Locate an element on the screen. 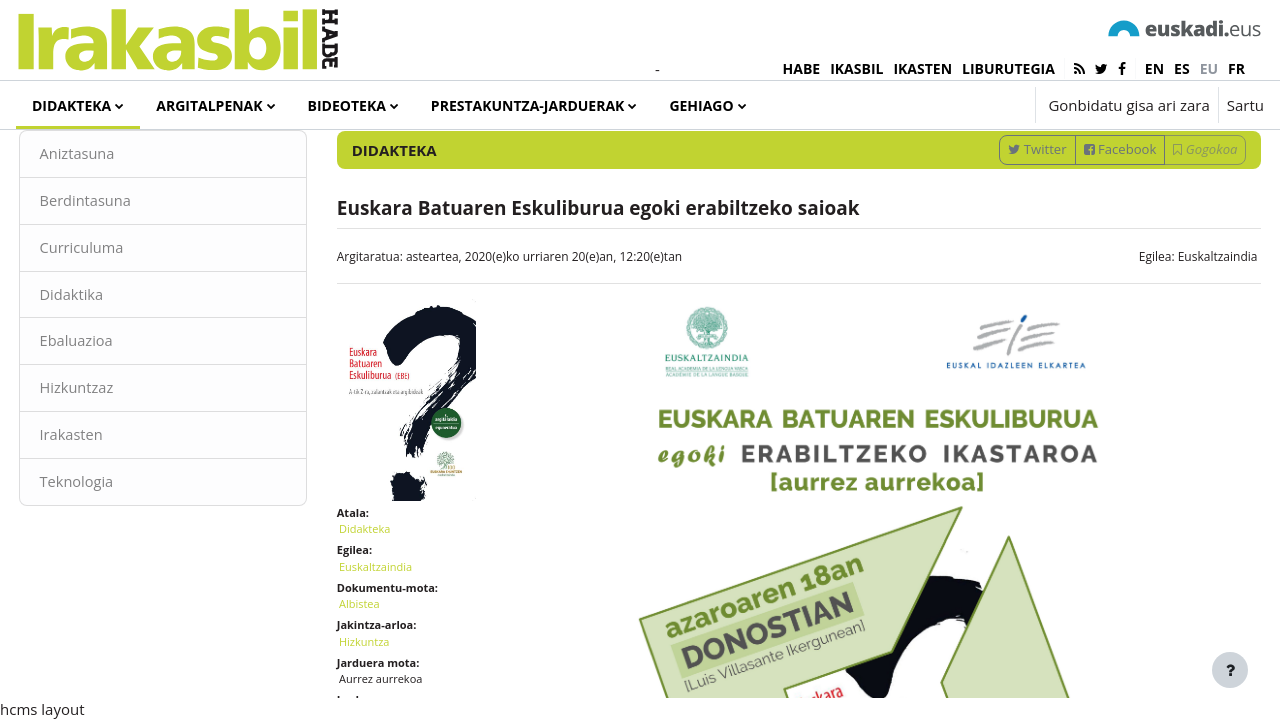 The image size is (1280, 720). Sartu is located at coordinates (1245, 105).